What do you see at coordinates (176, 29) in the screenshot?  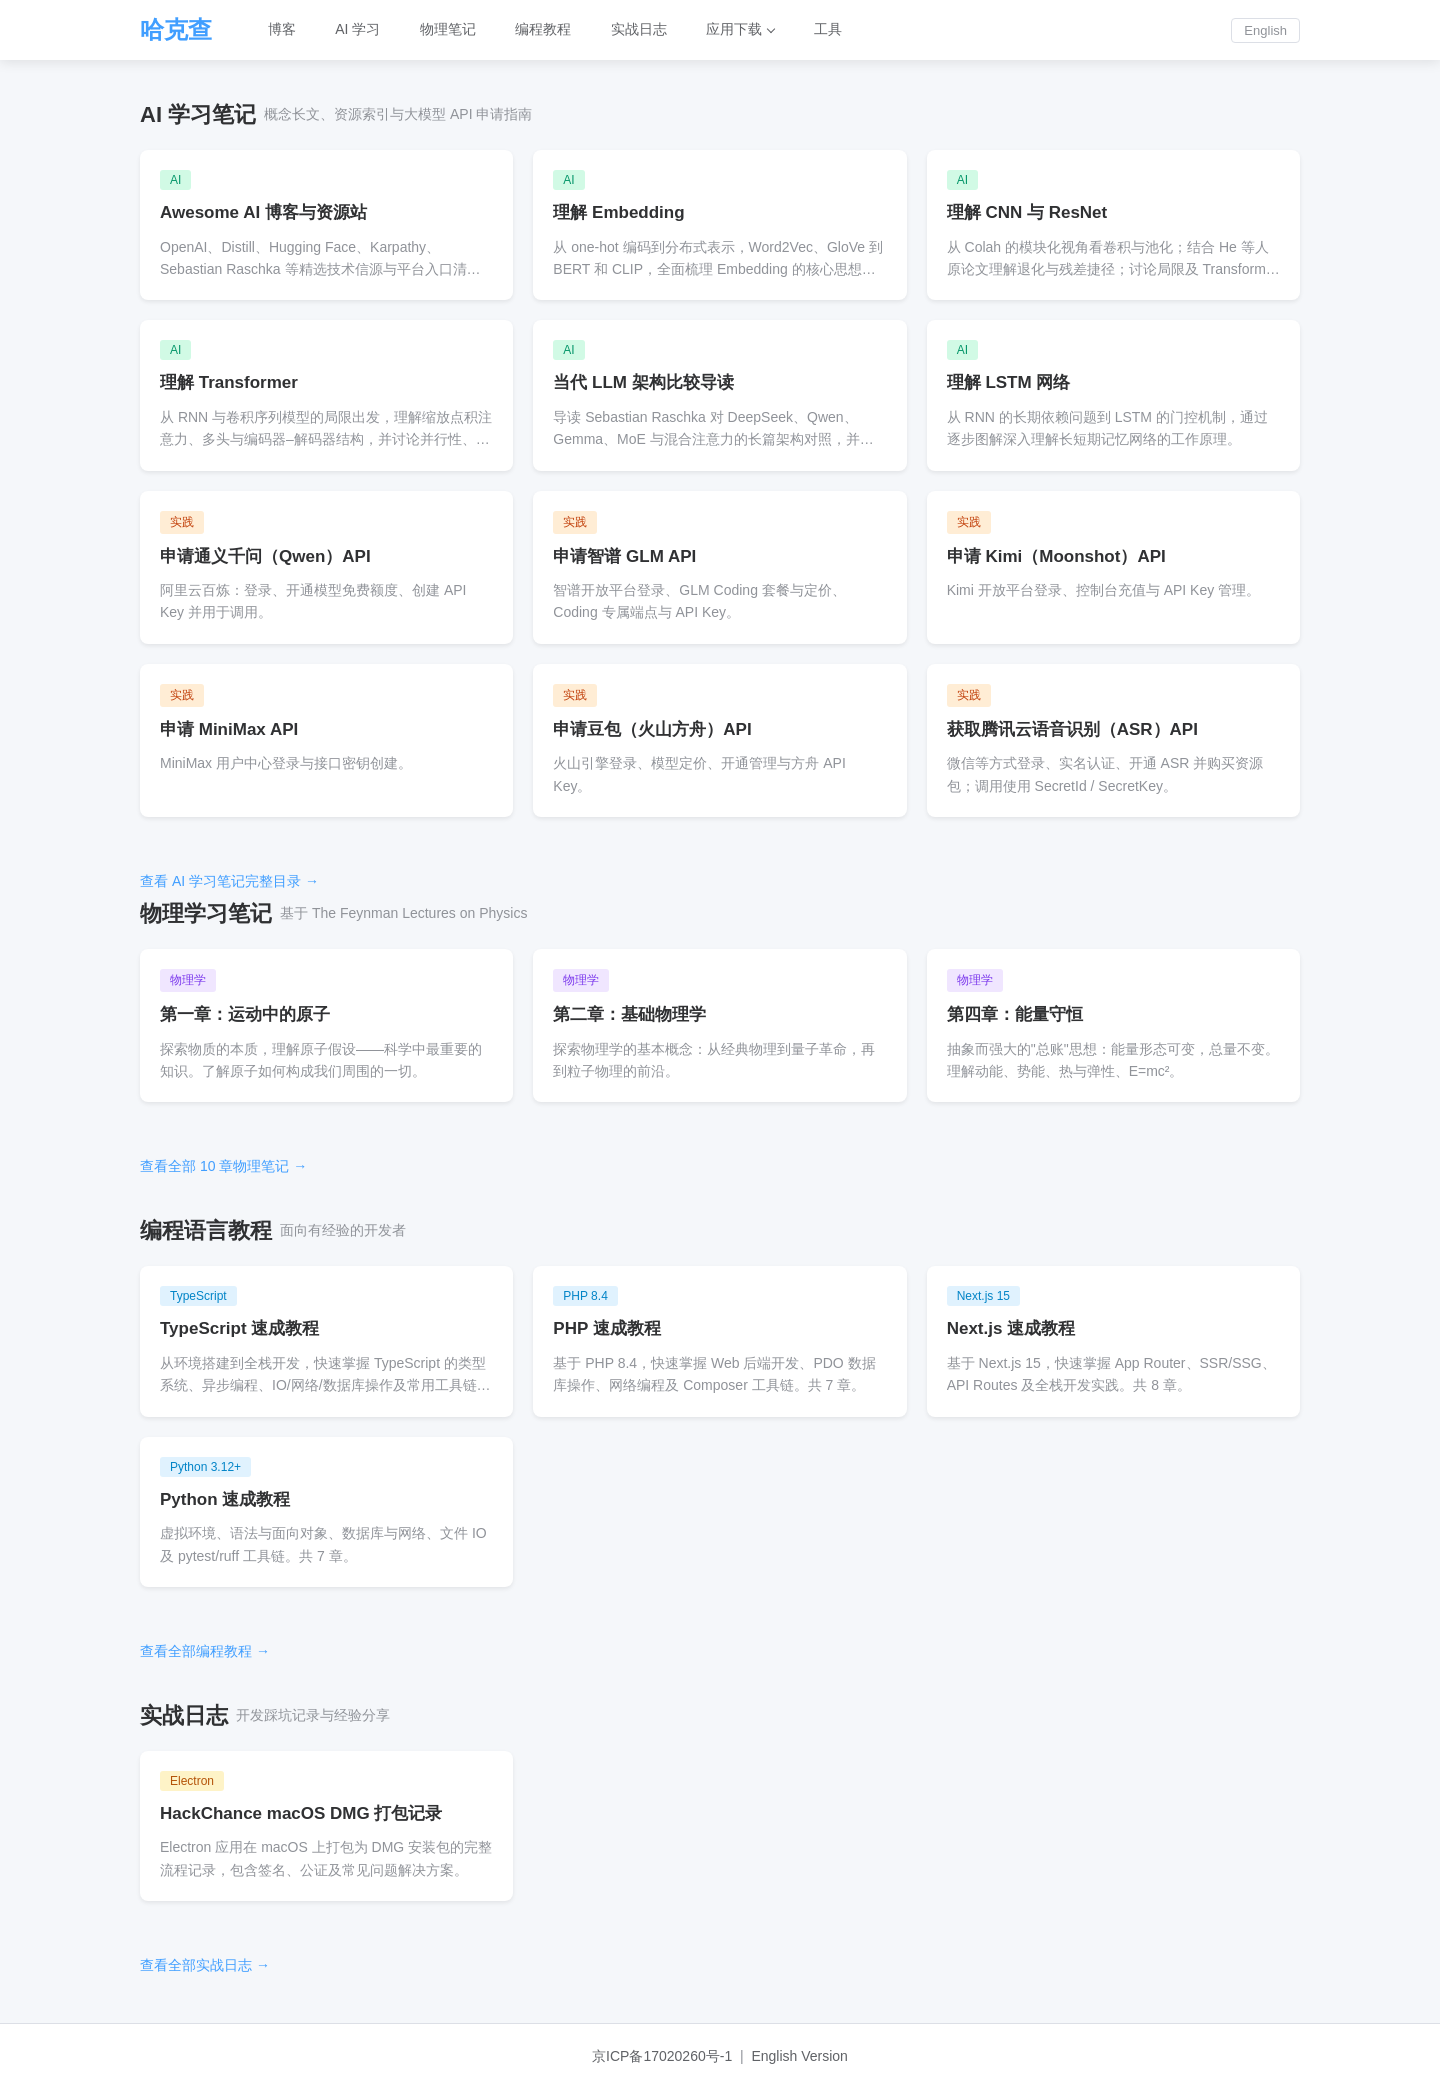 I see `哈克查` at bounding box center [176, 29].